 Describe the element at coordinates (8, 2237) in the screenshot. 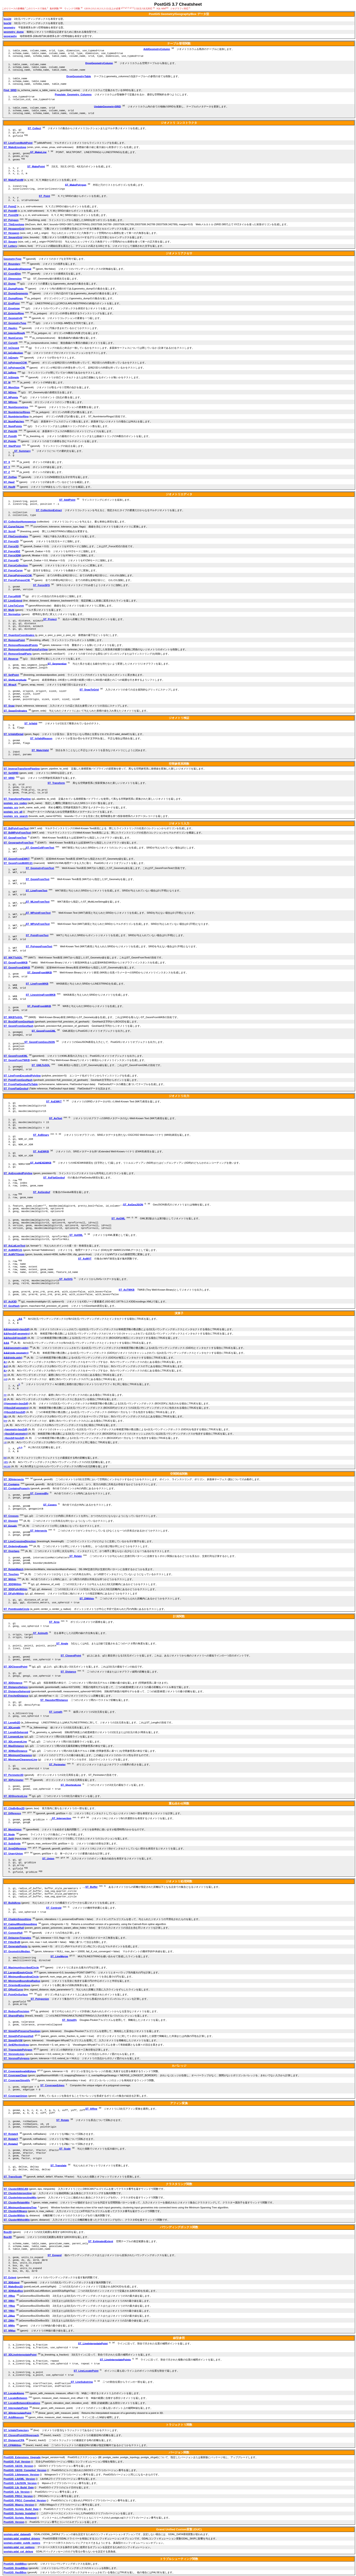

I see `Box3D` at that location.